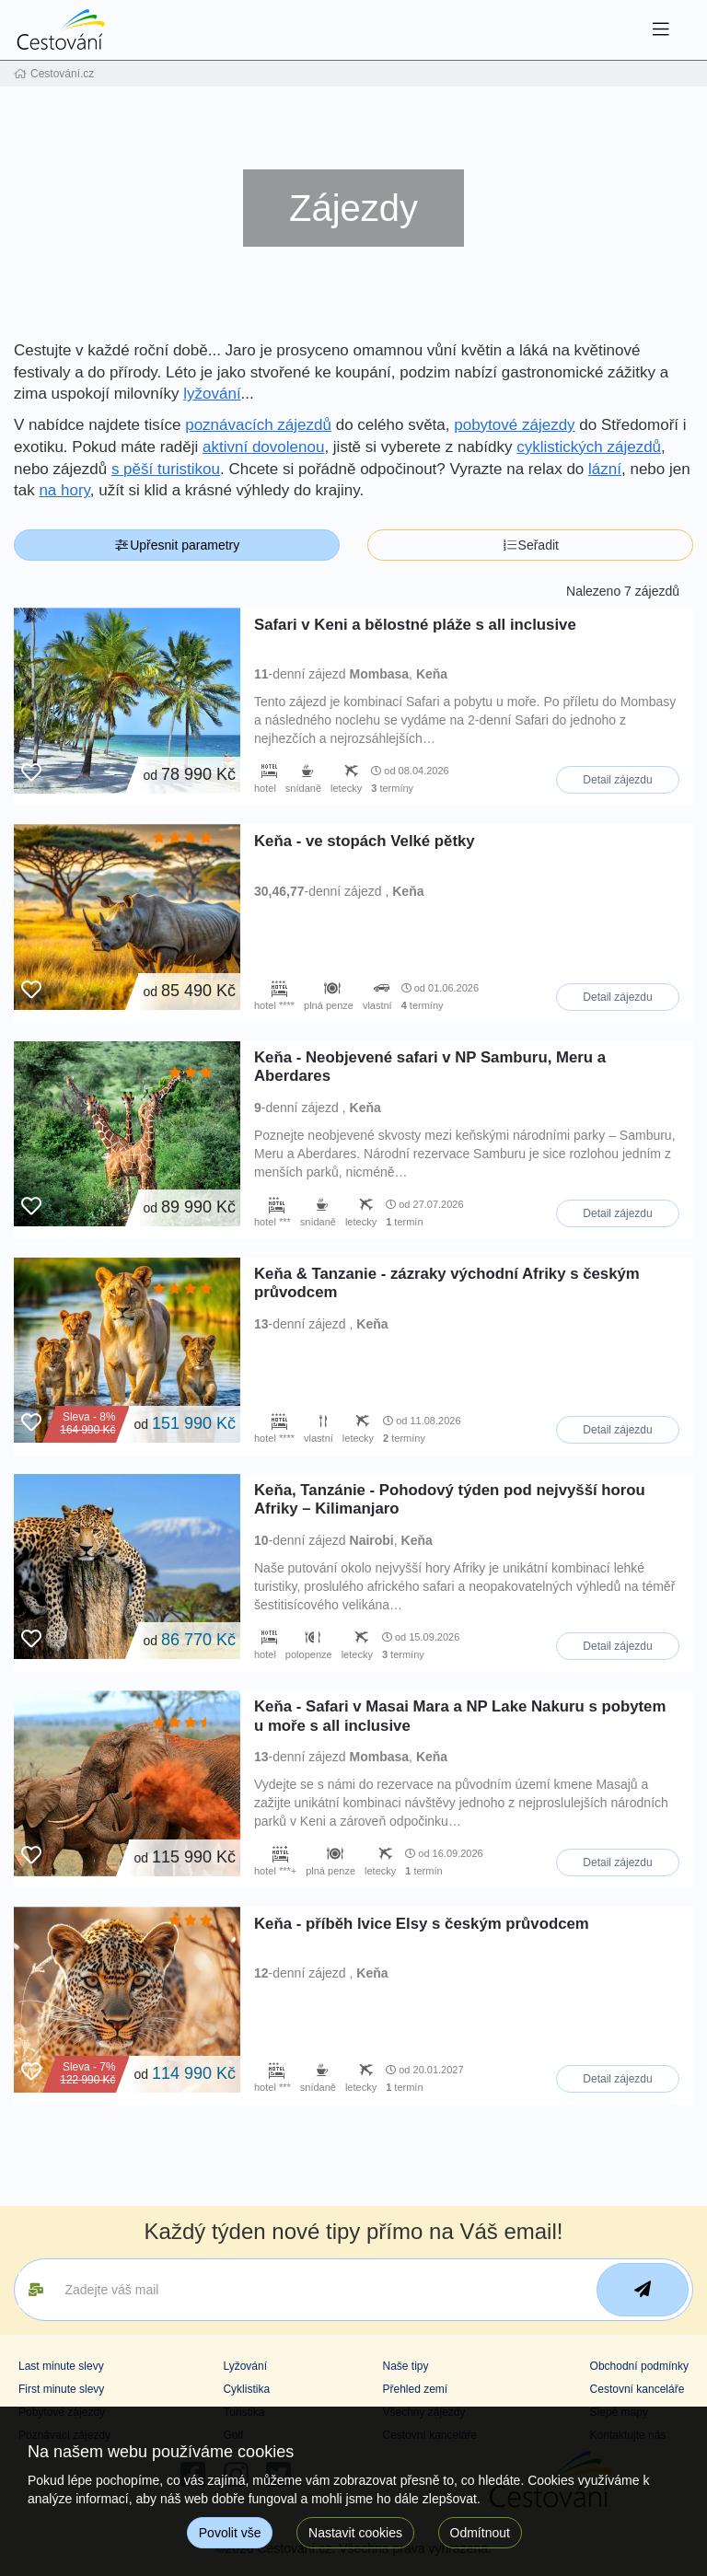 This screenshot has width=707, height=2576. What do you see at coordinates (588, 447) in the screenshot?
I see `cyklistických zájezdů` at bounding box center [588, 447].